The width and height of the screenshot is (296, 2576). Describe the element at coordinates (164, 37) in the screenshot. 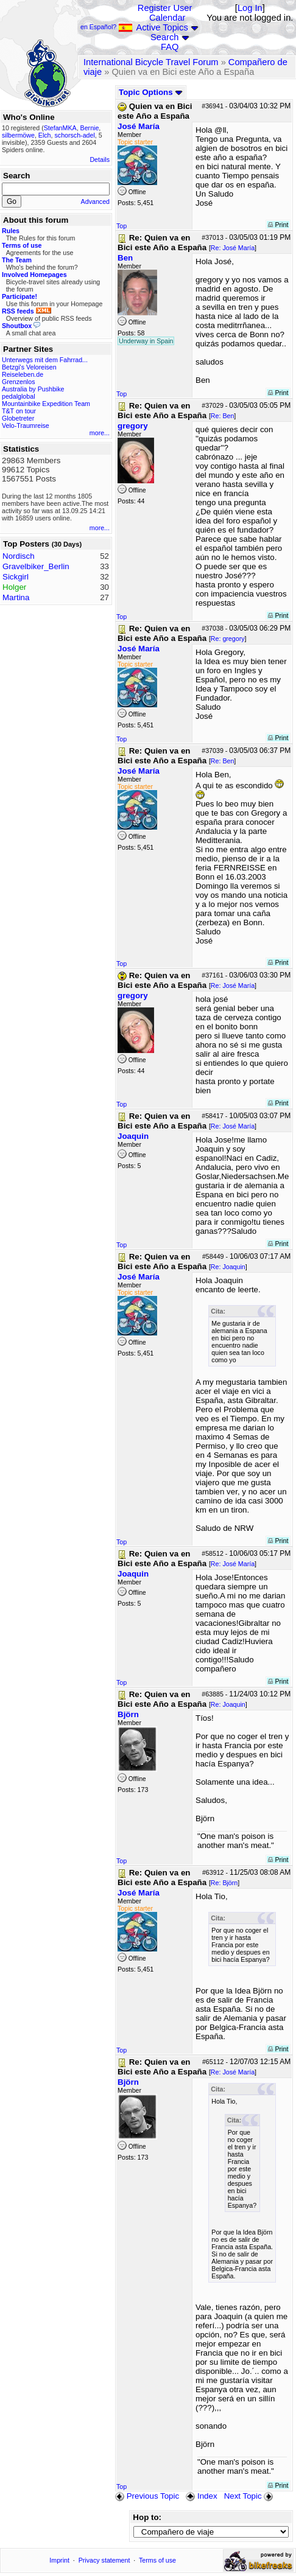

I see `Search` at that location.